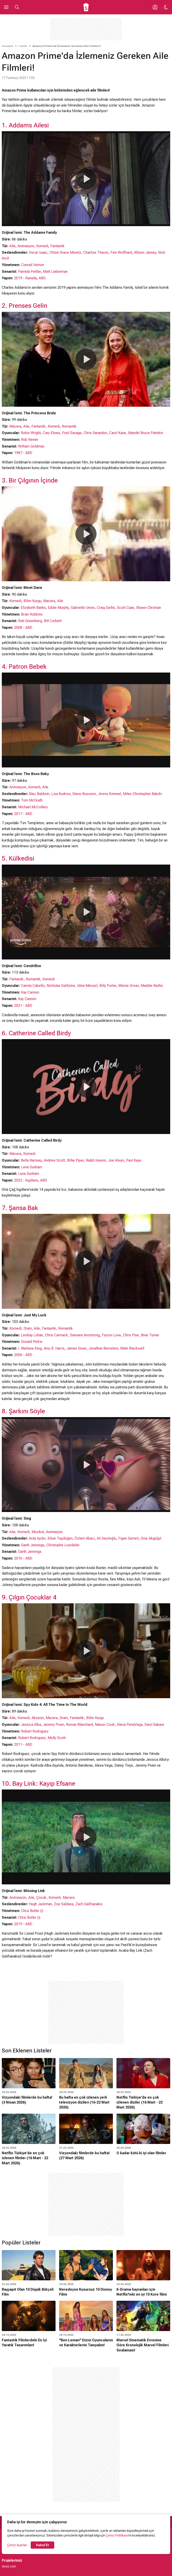 This screenshot has width=172, height=2576. Describe the element at coordinates (145, 252) in the screenshot. I see `Allison Janney` at that location.